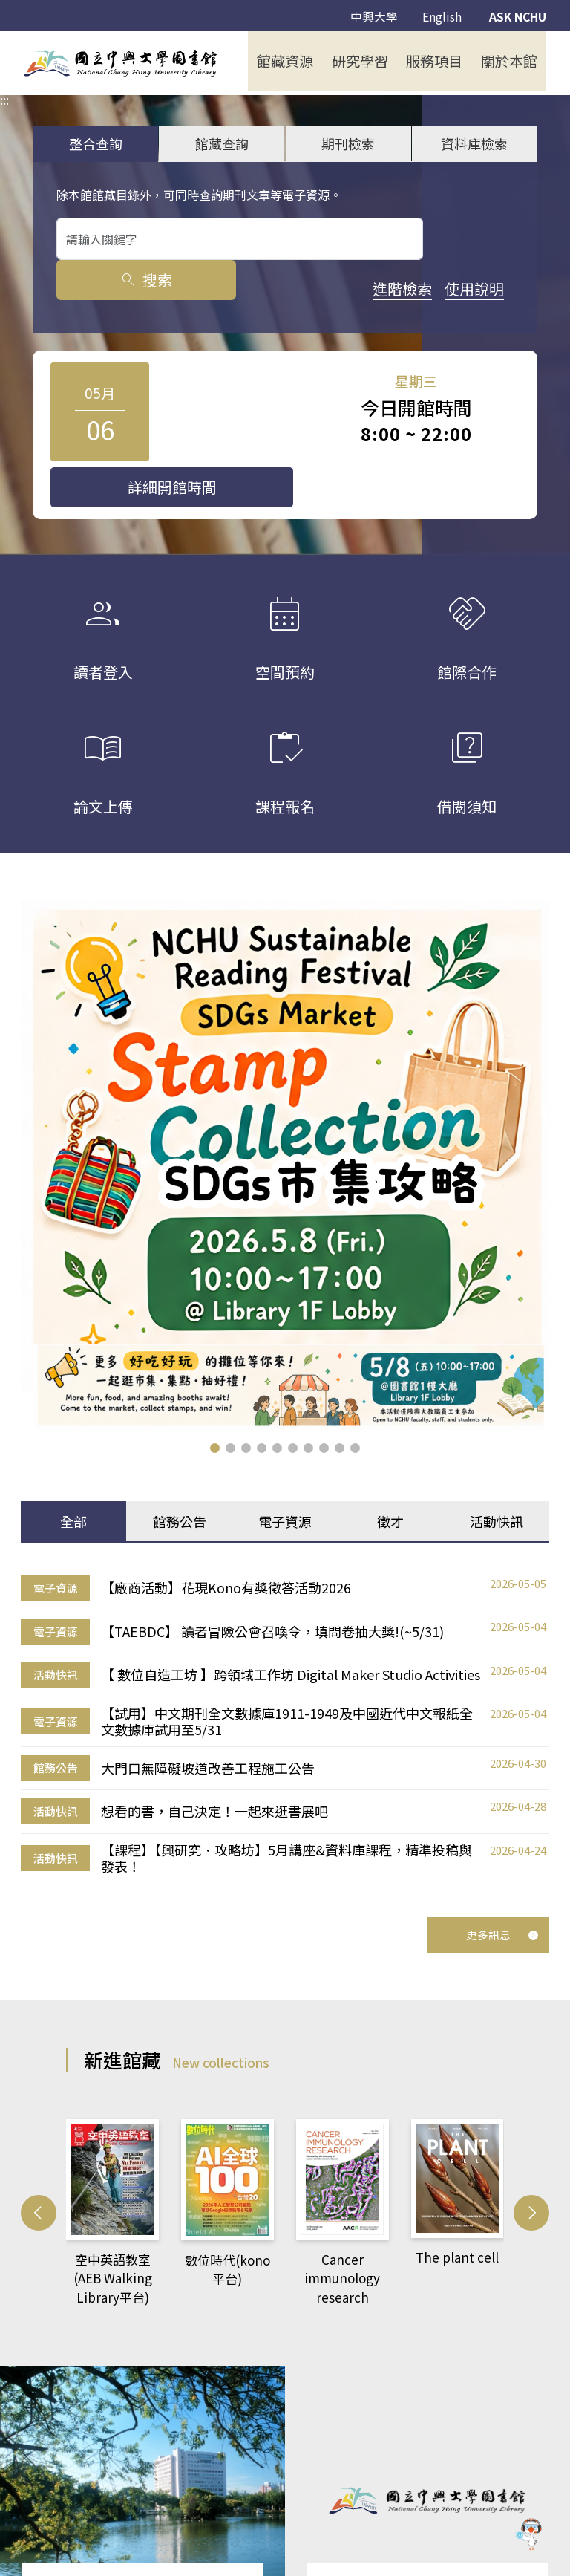 The height and width of the screenshot is (2576, 570). I want to click on 詳細開館時間, so click(437, 413).